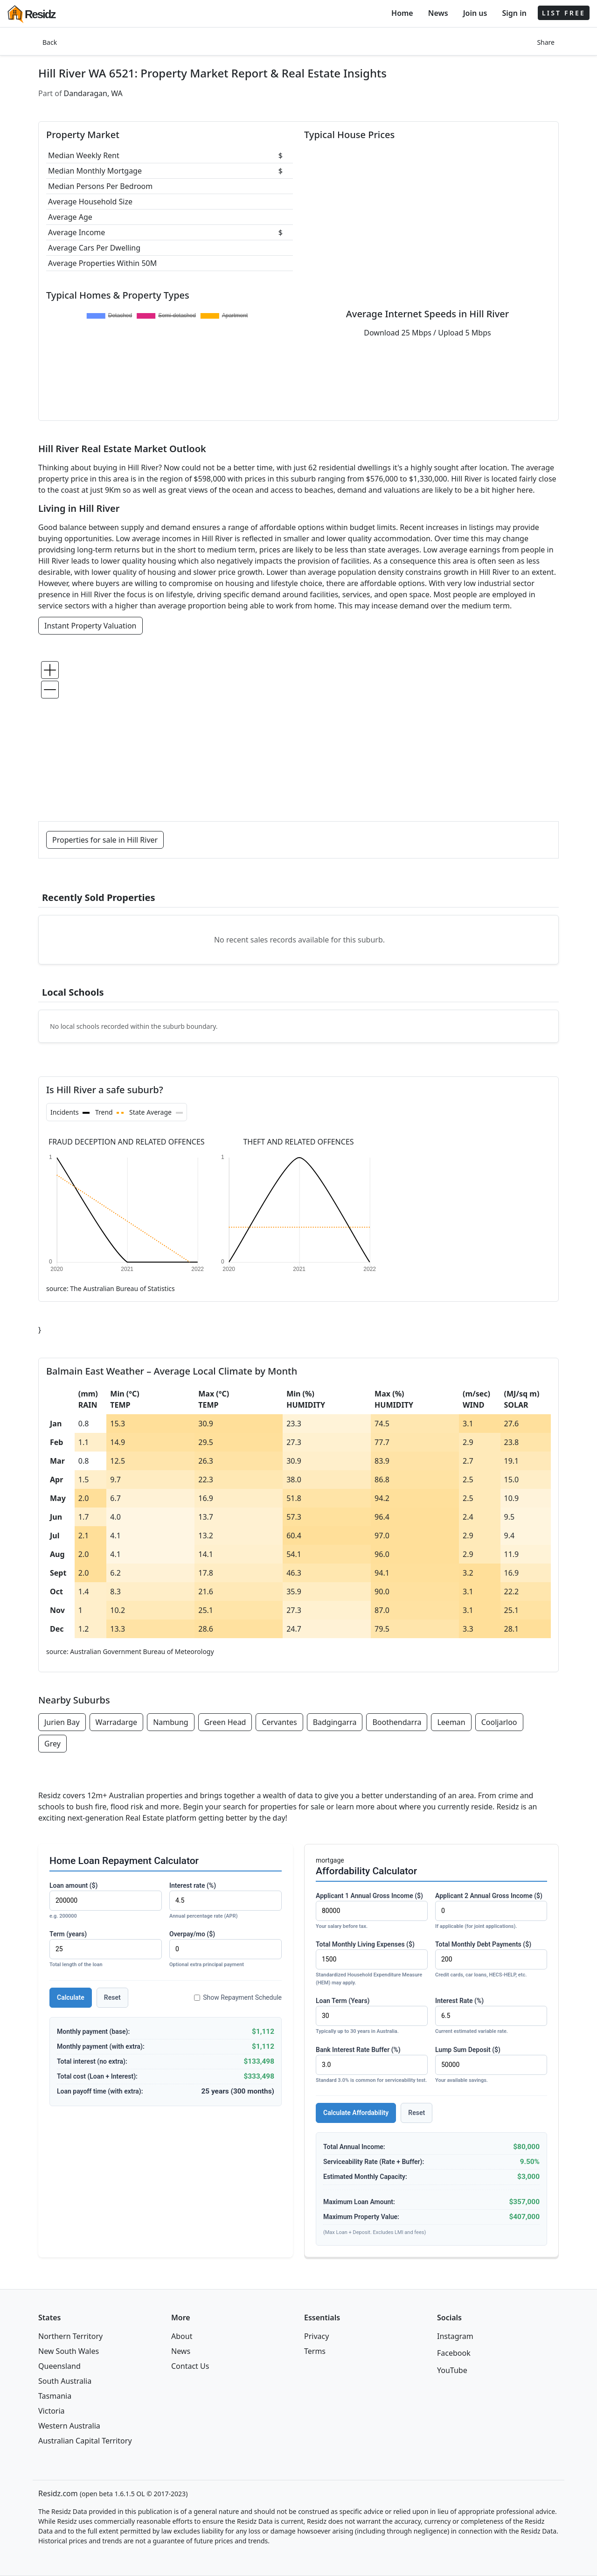 The width and height of the screenshot is (597, 2576). Describe the element at coordinates (491, 2065) in the screenshot. I see `Lump Sum Deposit ($)` at that location.